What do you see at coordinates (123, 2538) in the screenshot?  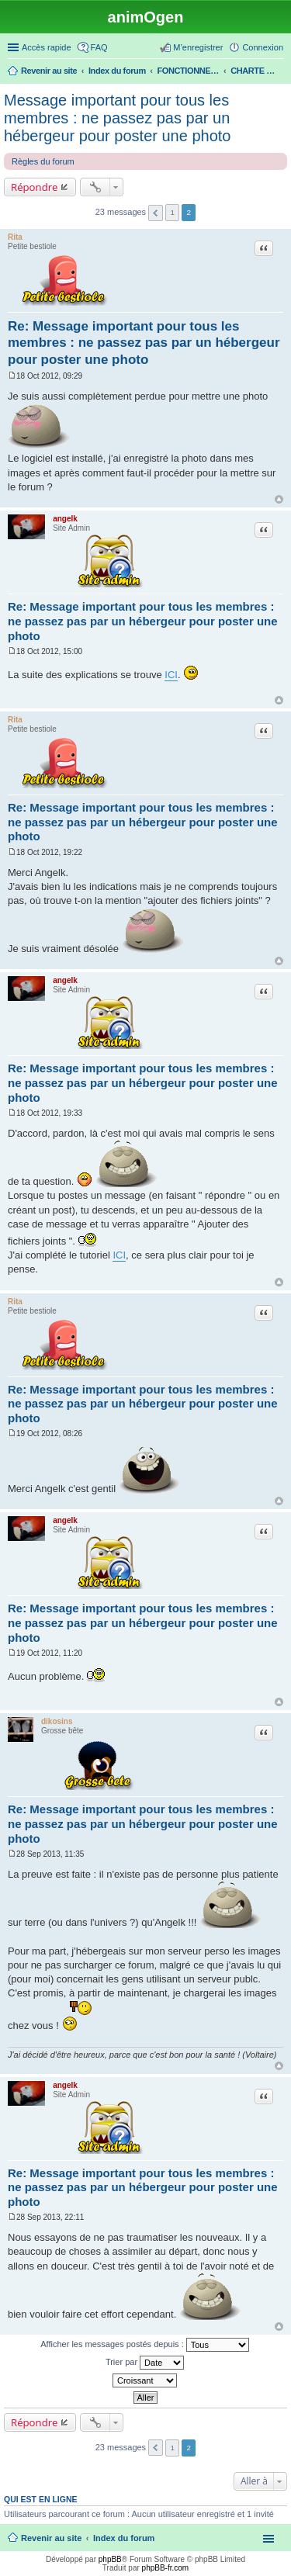 I see `Index du forum` at bounding box center [123, 2538].